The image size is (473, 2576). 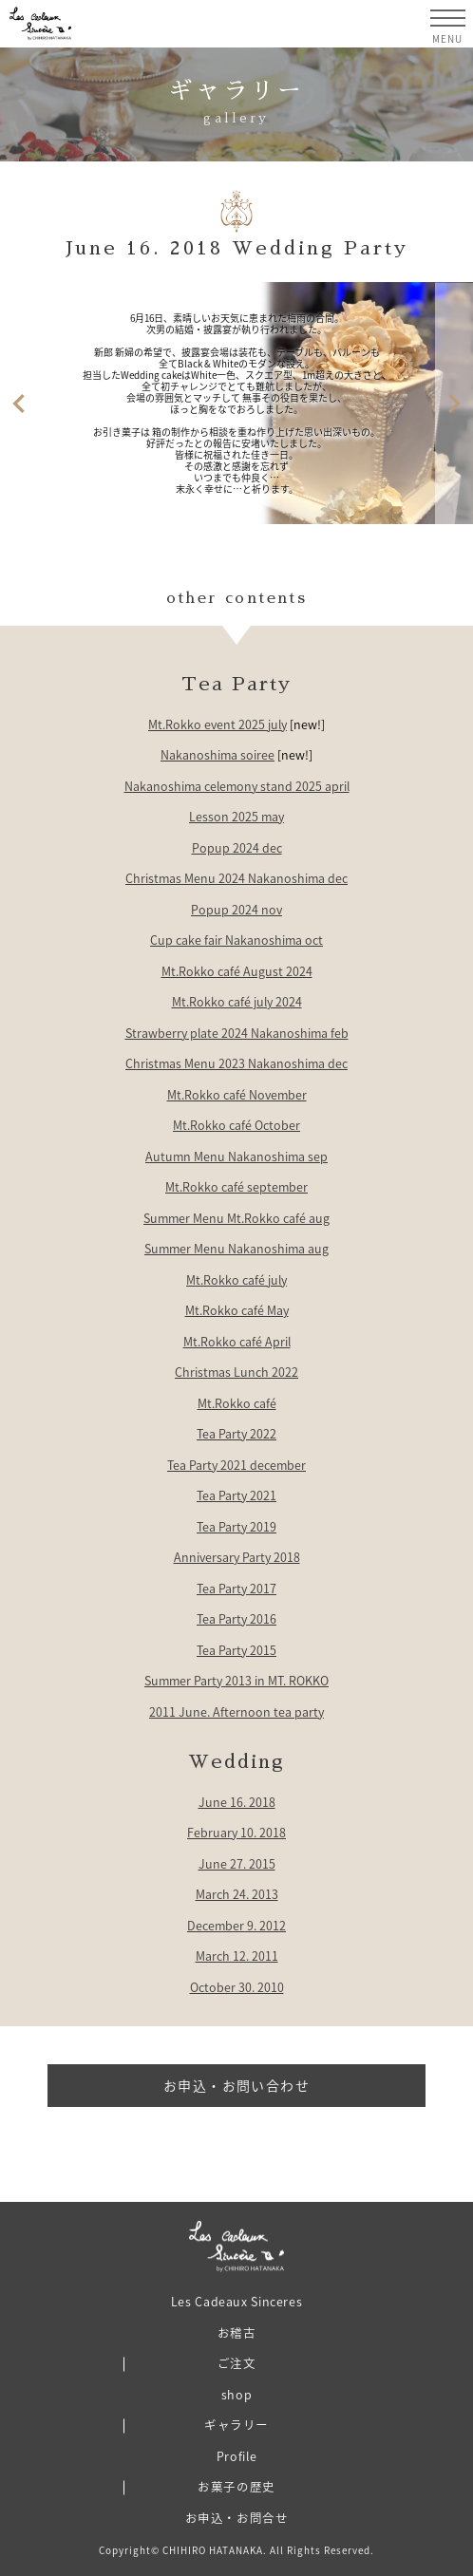 What do you see at coordinates (236, 878) in the screenshot?
I see `Christmas Menu 2024 Nakanoshima dec` at bounding box center [236, 878].